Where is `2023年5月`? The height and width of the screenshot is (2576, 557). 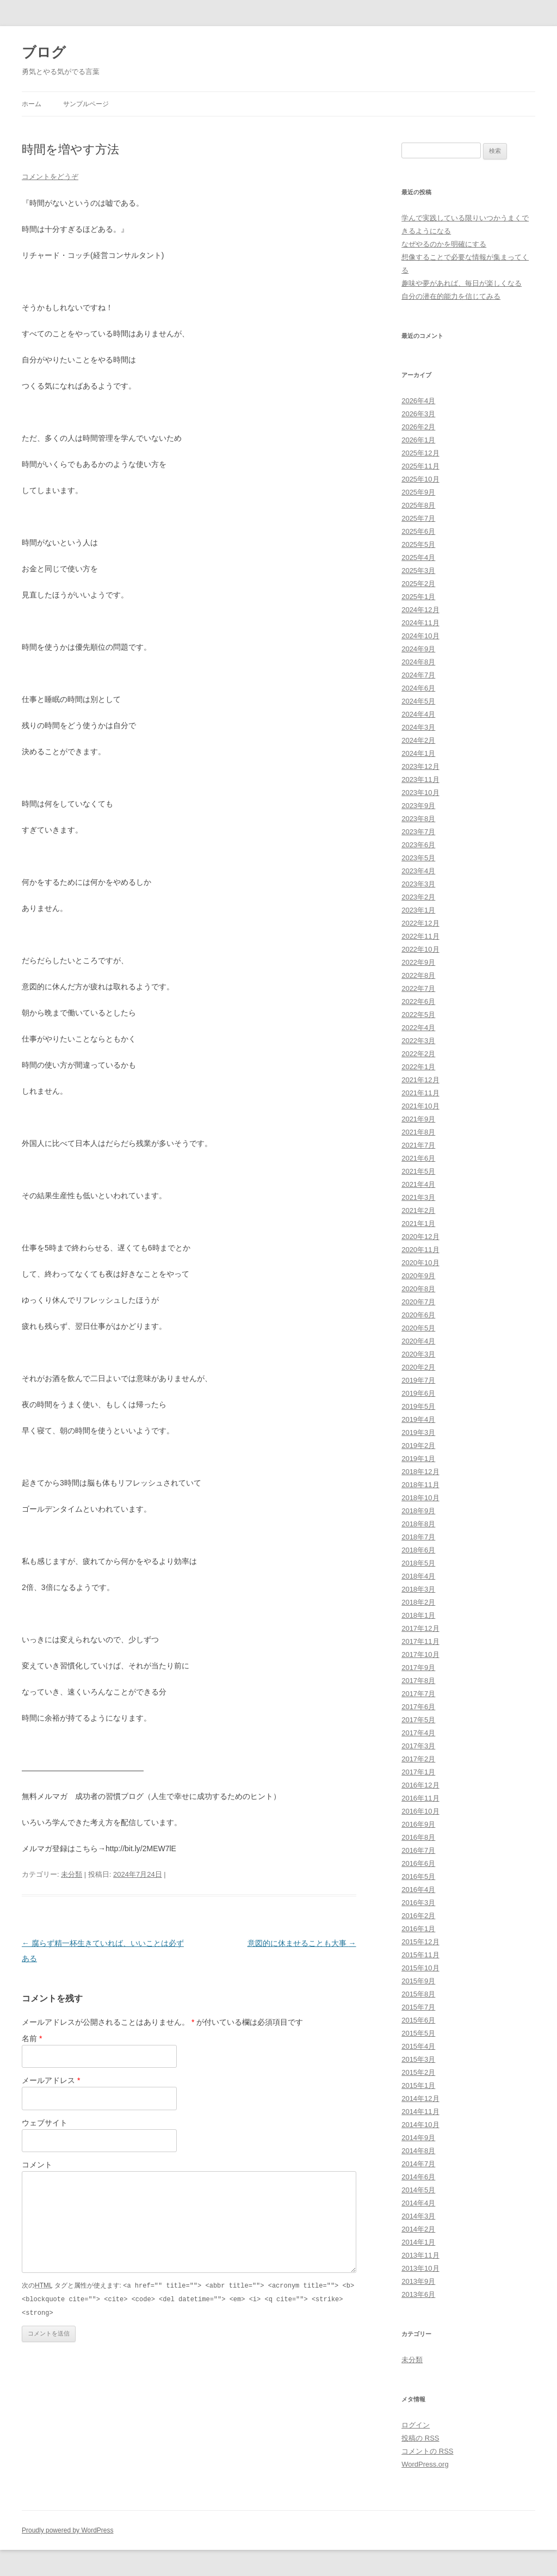 2023年5月 is located at coordinates (418, 858).